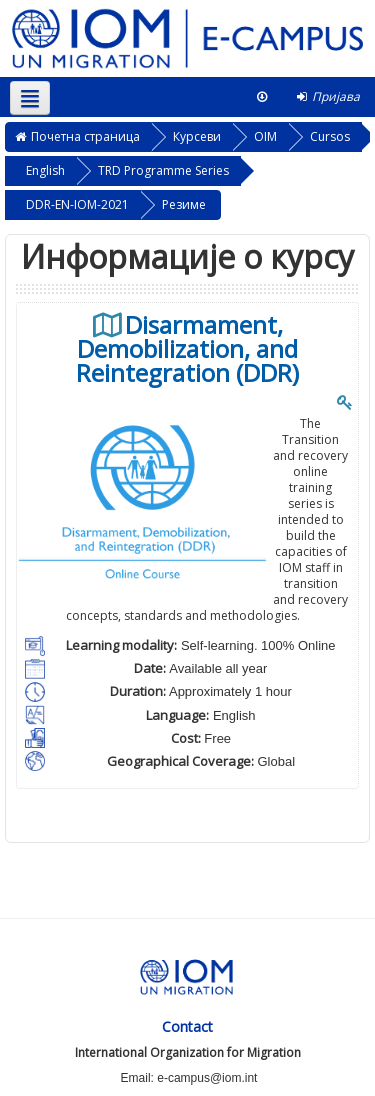 The width and height of the screenshot is (375, 1096). I want to click on Disarmament, Demobilization, and Reintegration (DDR), so click(187, 349).